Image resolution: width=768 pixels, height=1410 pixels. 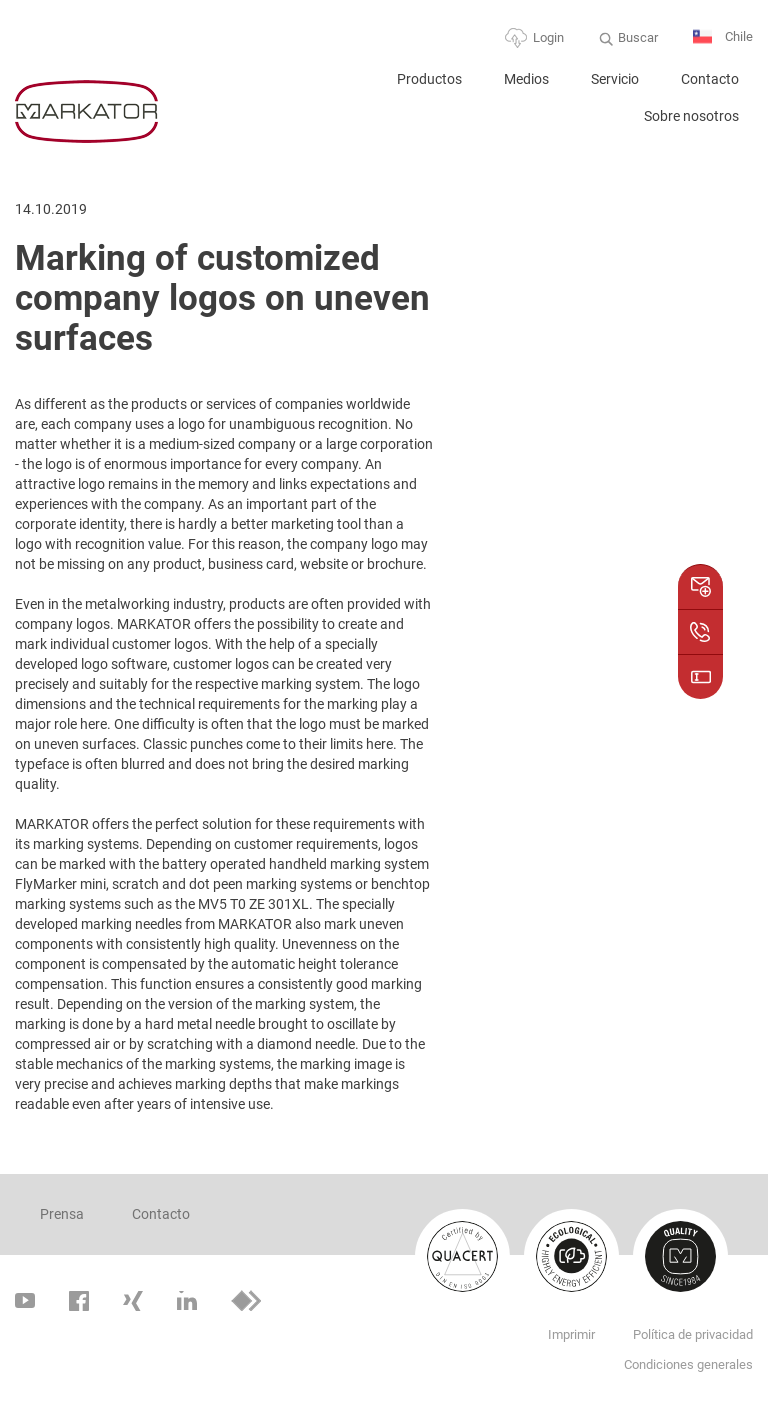 What do you see at coordinates (526, 79) in the screenshot?
I see `Medios` at bounding box center [526, 79].